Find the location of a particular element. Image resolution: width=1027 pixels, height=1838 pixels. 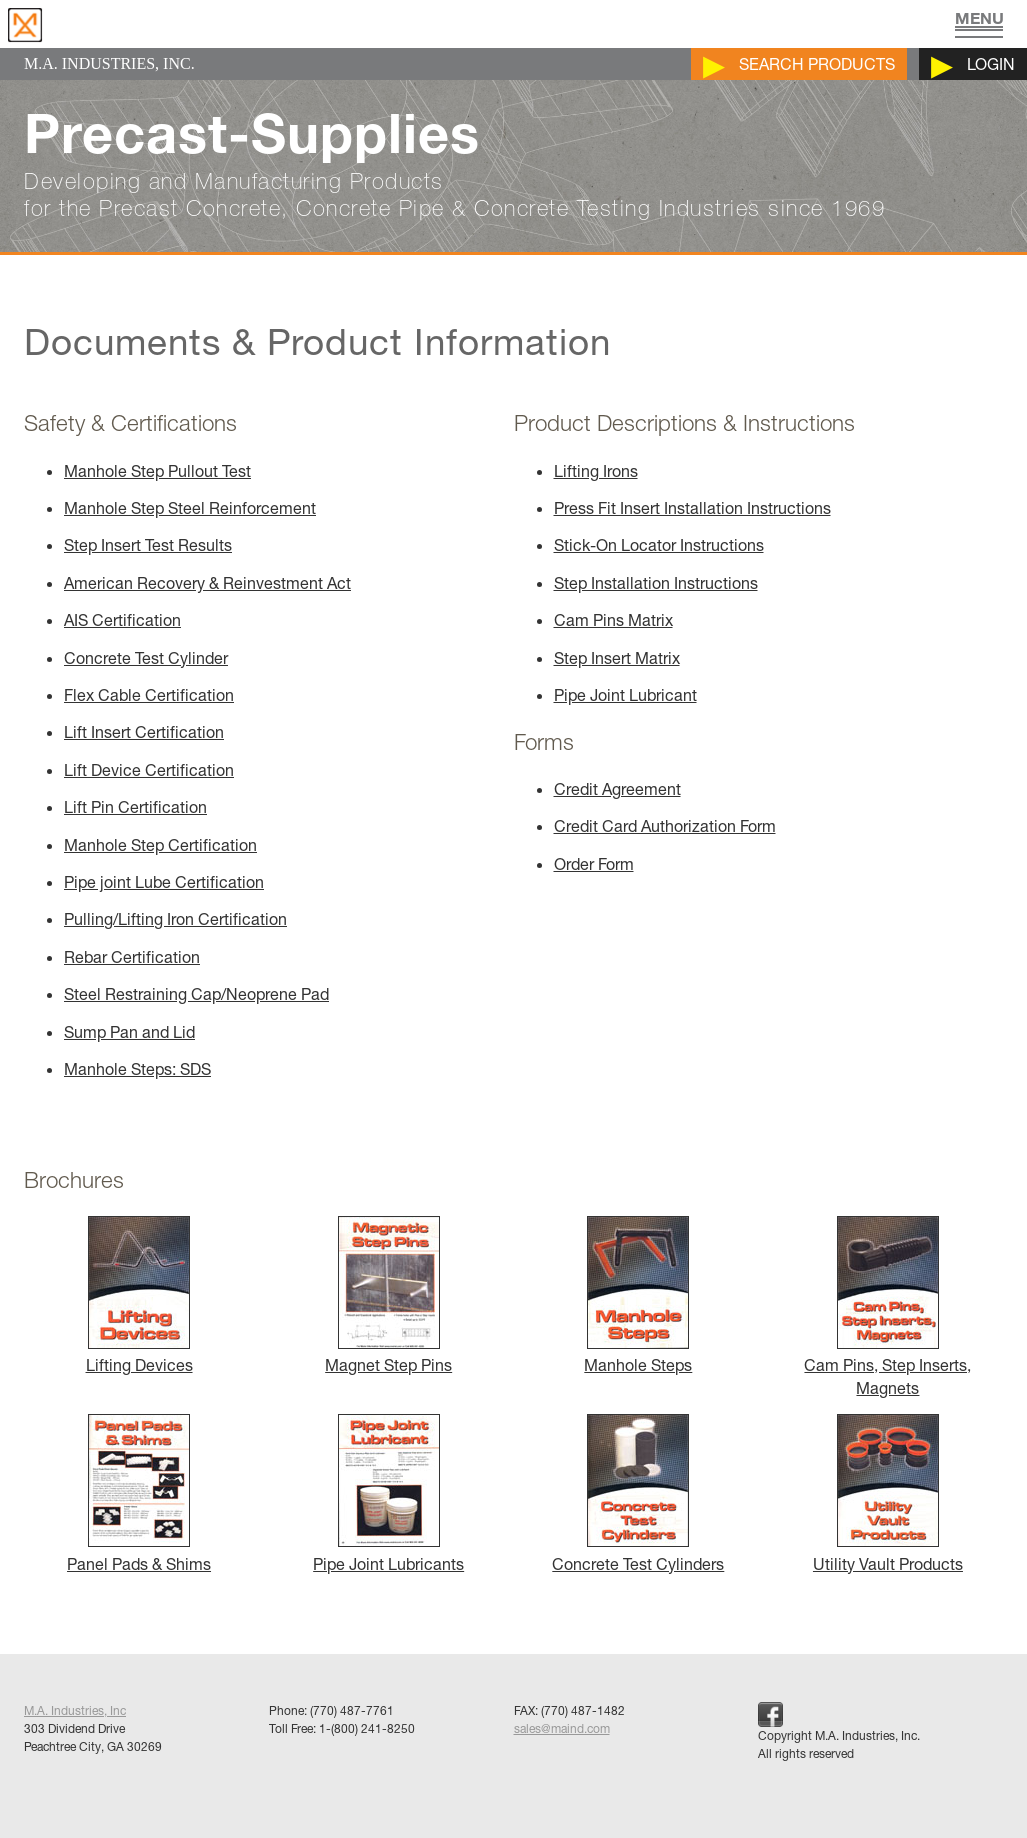

Lifting Irons is located at coordinates (596, 471).